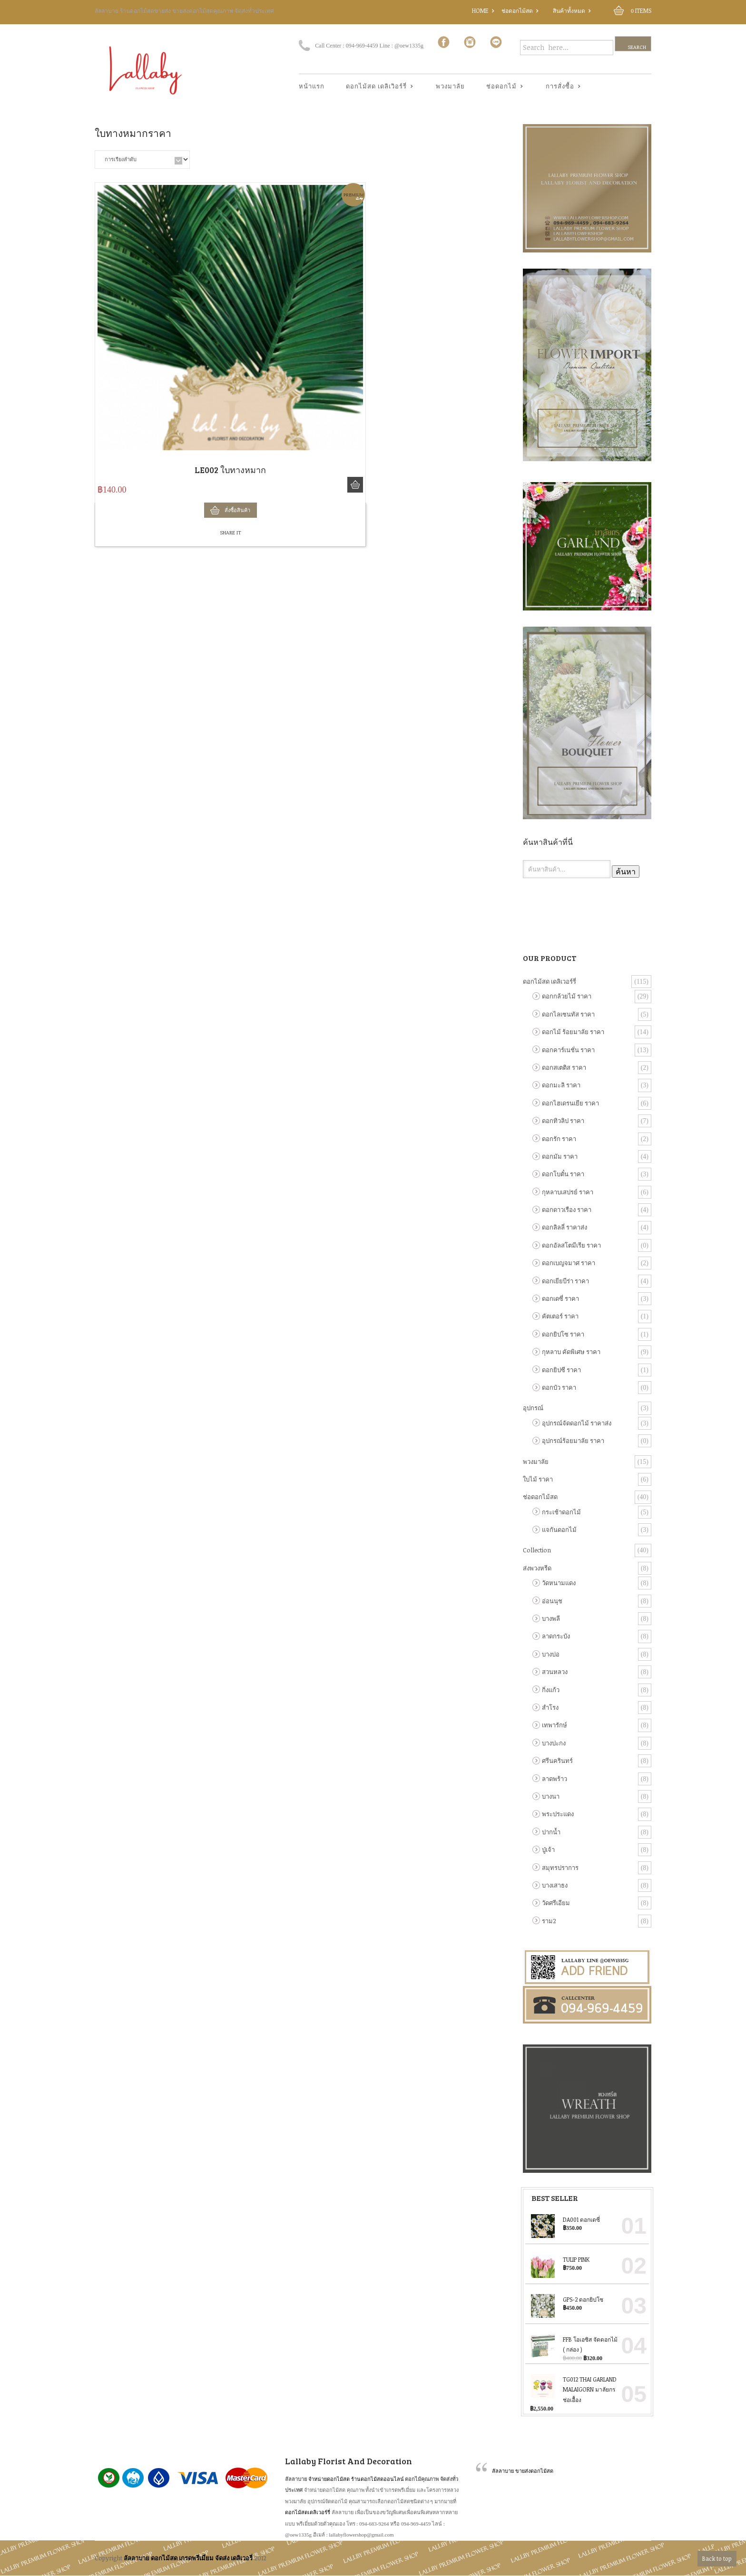  Describe the element at coordinates (554, 1743) in the screenshot. I see `บางปะกง` at that location.